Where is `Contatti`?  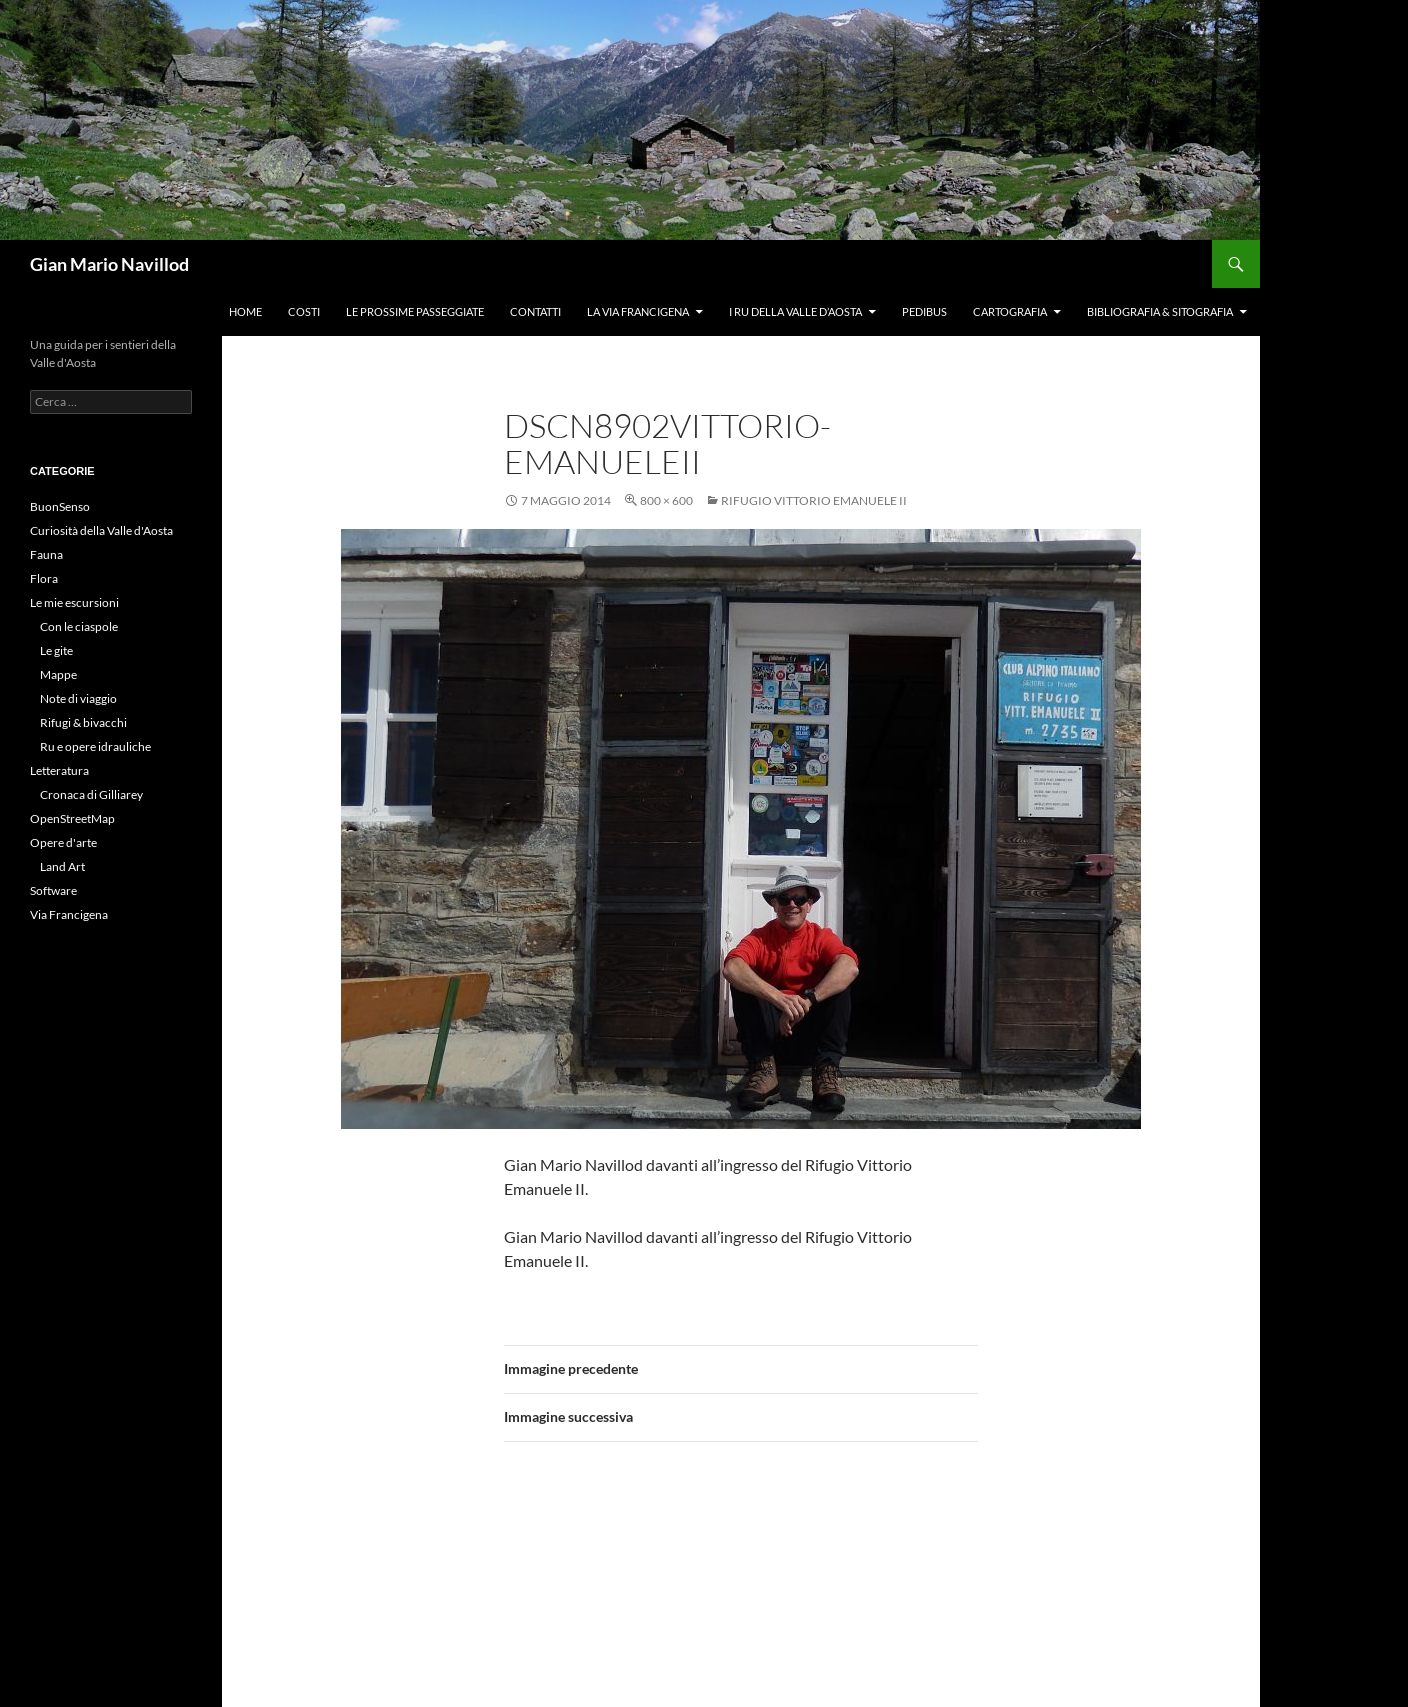
Contatti is located at coordinates (535, 311).